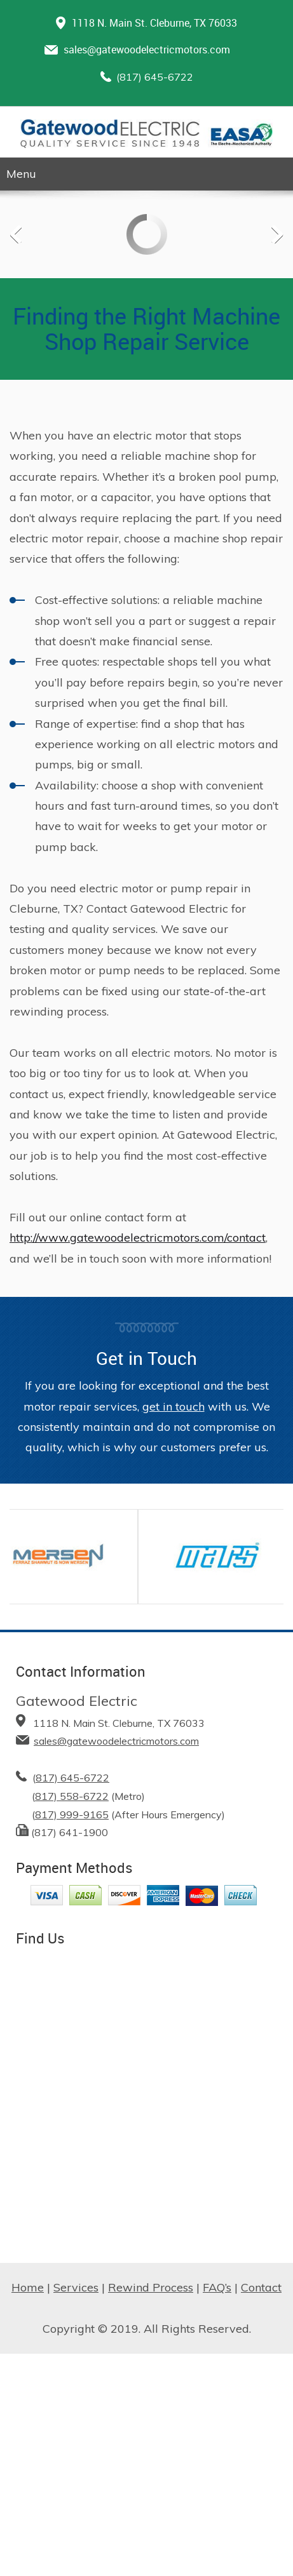 This screenshot has width=293, height=2576. I want to click on Contact, so click(261, 2287).